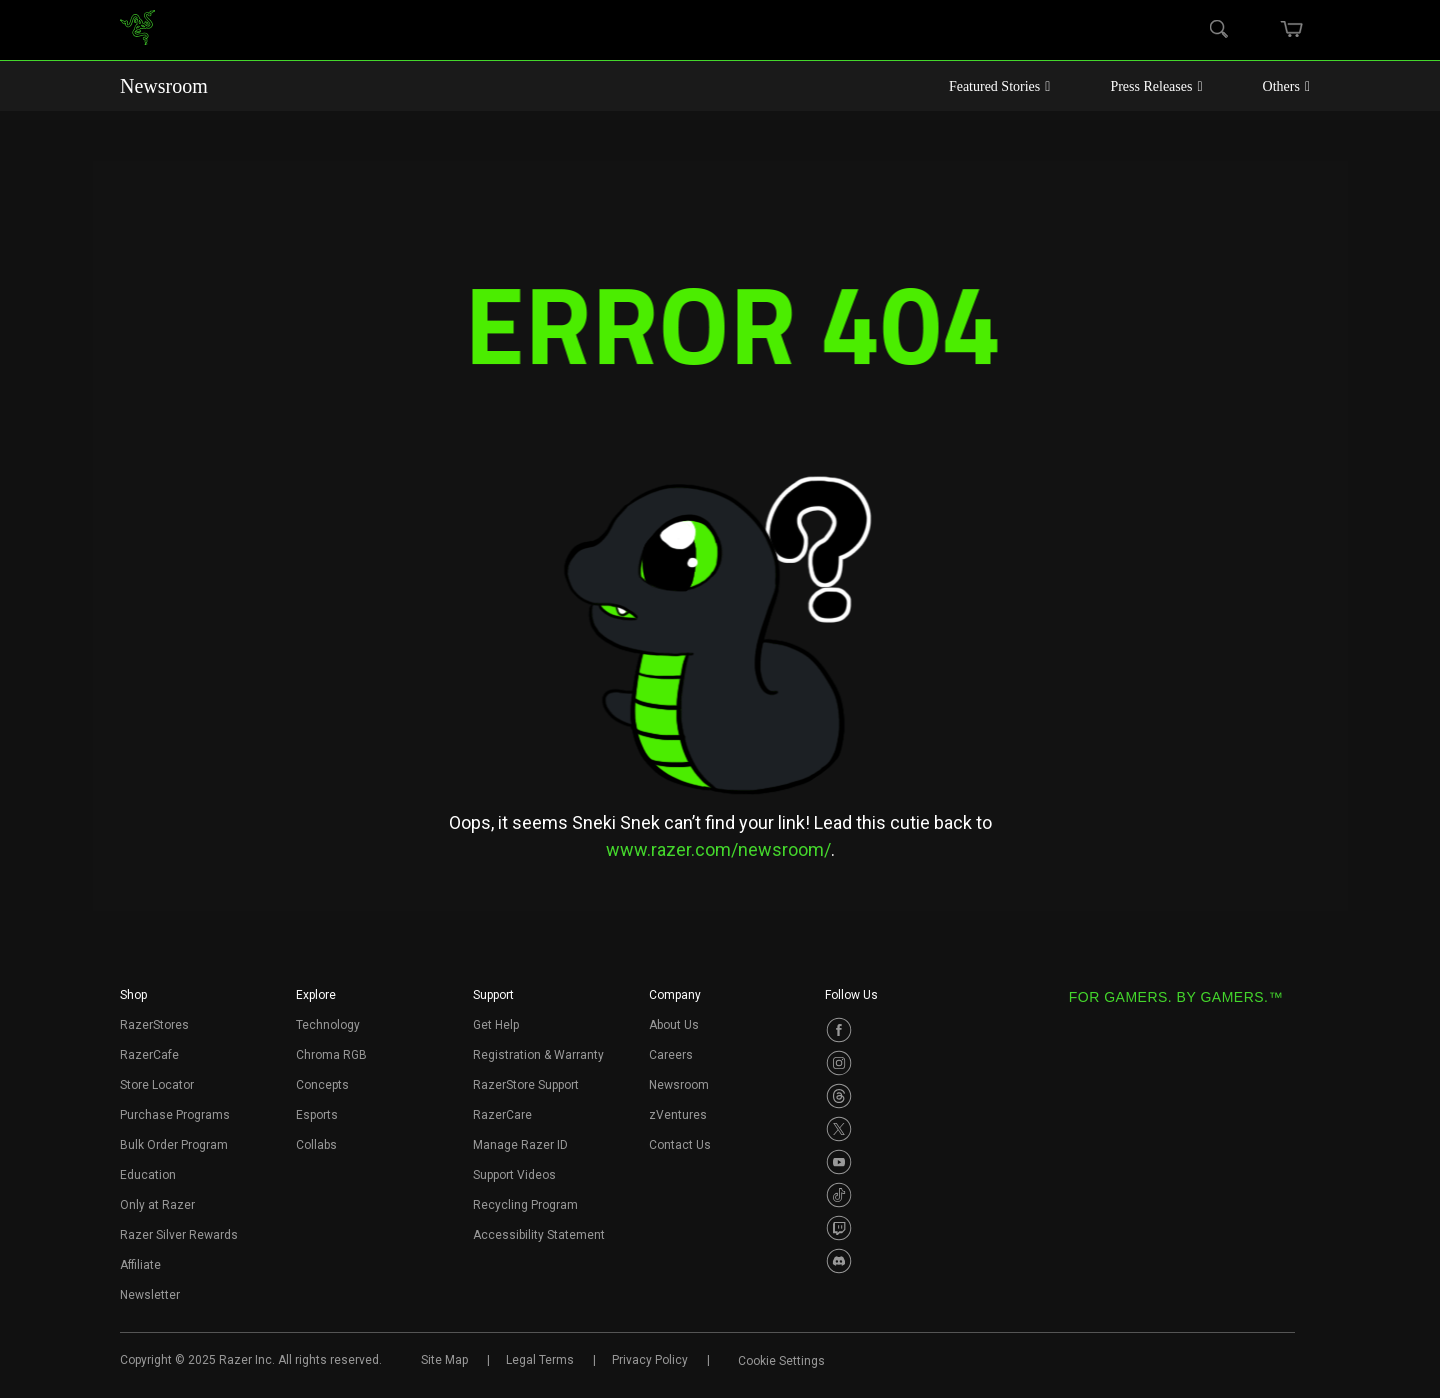 This screenshot has width=1440, height=1398. Describe the element at coordinates (674, 1025) in the screenshot. I see `About Us` at that location.